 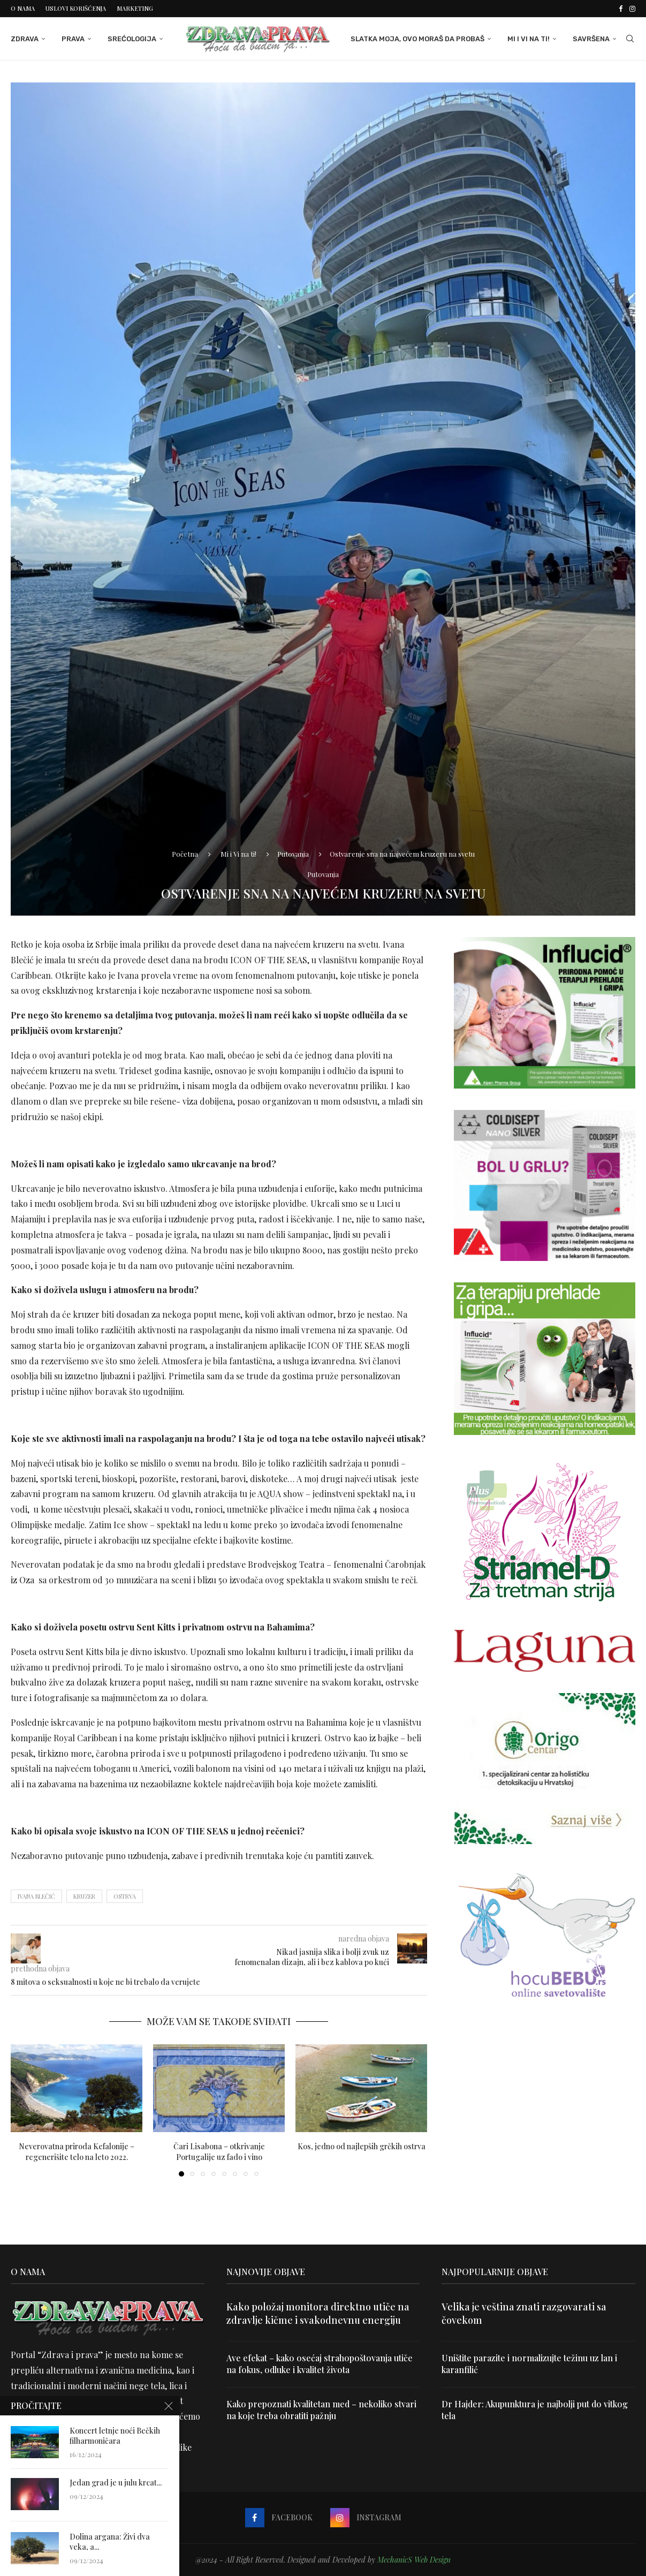 What do you see at coordinates (293, 853) in the screenshot?
I see `Putovanja` at bounding box center [293, 853].